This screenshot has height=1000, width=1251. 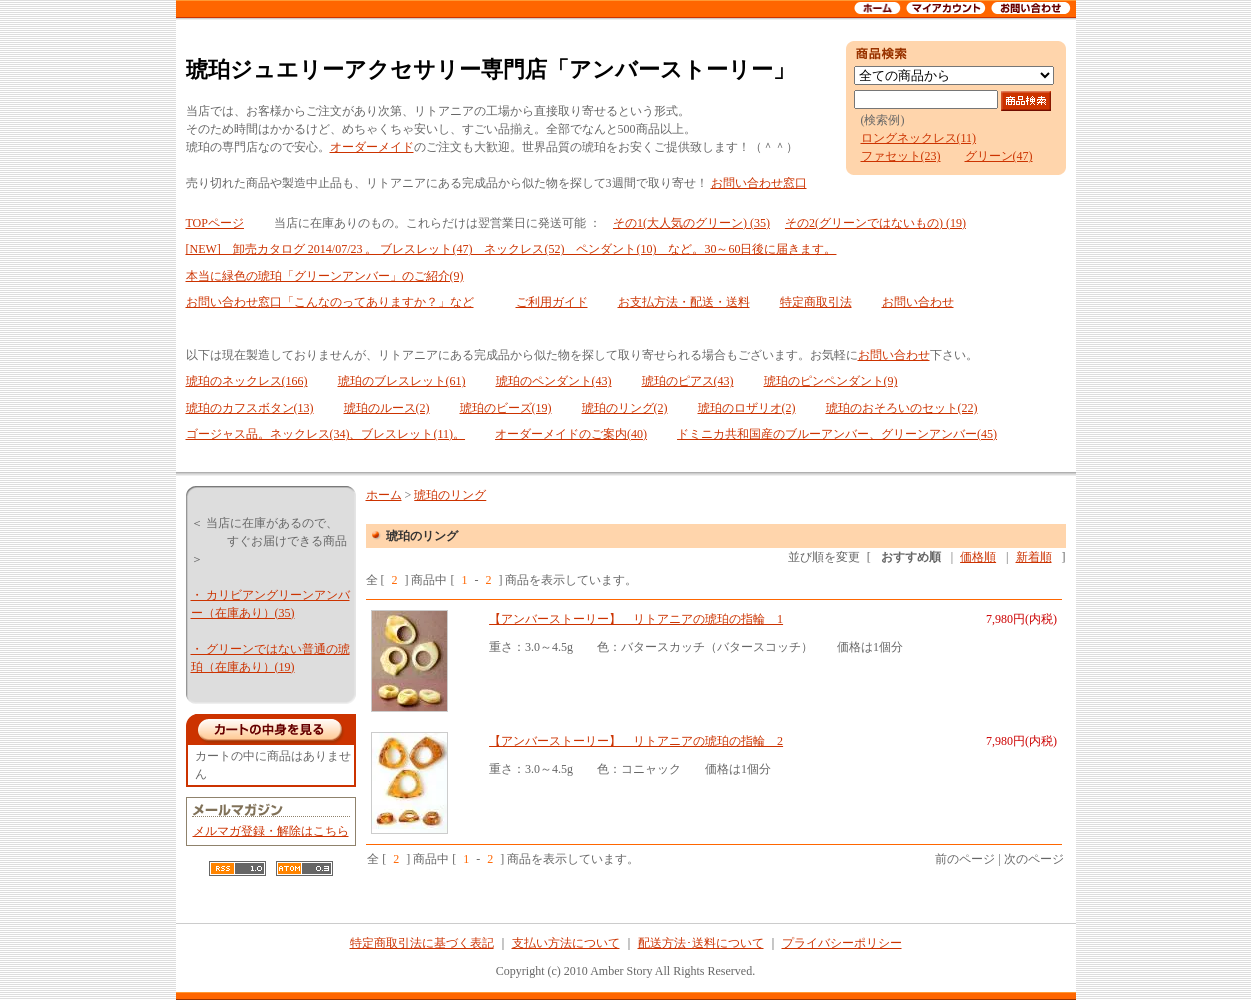 I want to click on 支払い方法について, so click(x=566, y=943).